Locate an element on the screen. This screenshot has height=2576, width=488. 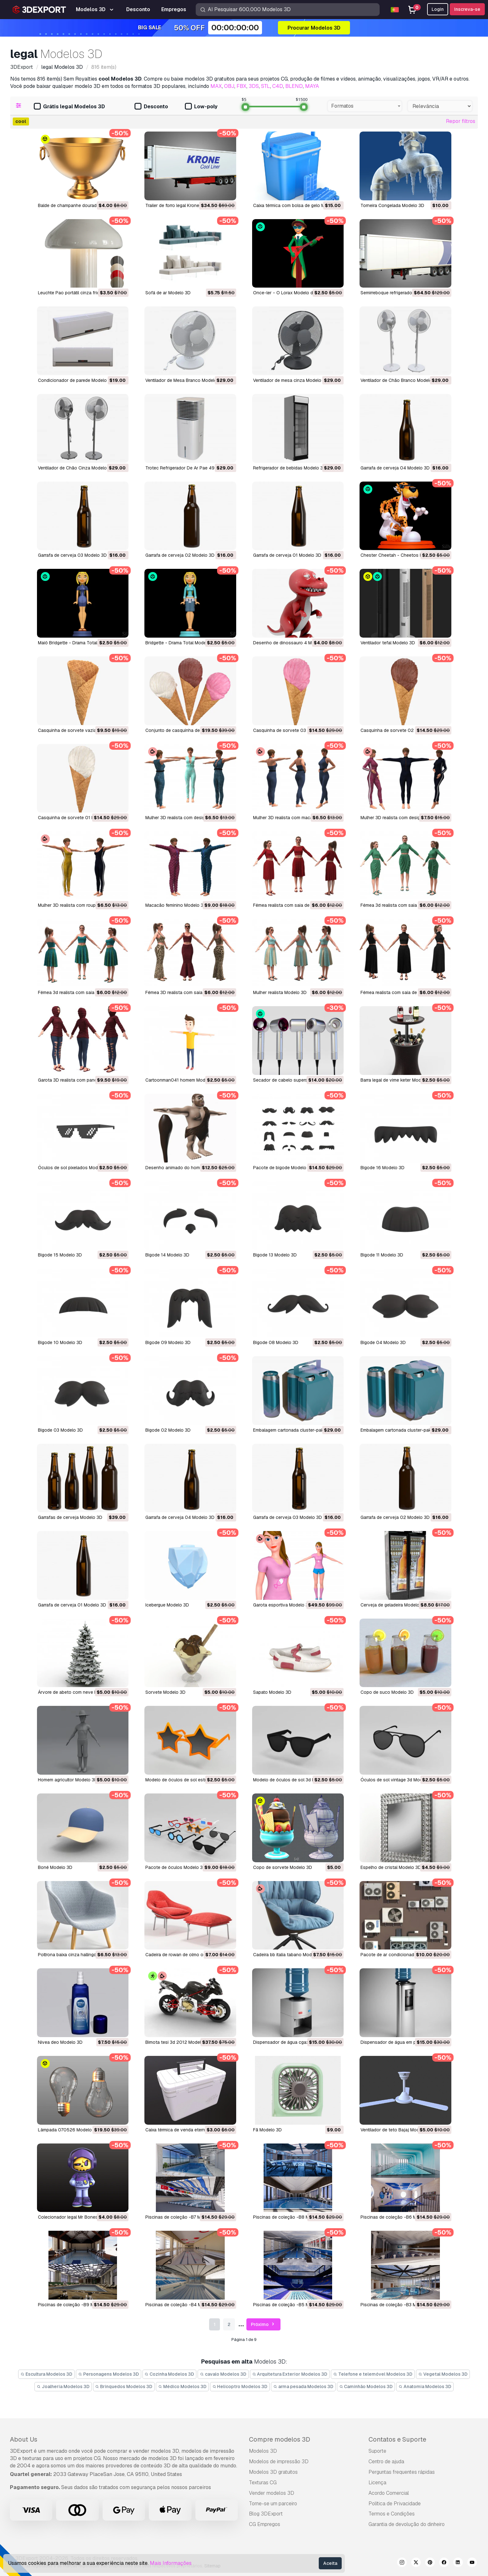
Arquitetura Exterior Modelos 3D is located at coordinates (290, 2374).